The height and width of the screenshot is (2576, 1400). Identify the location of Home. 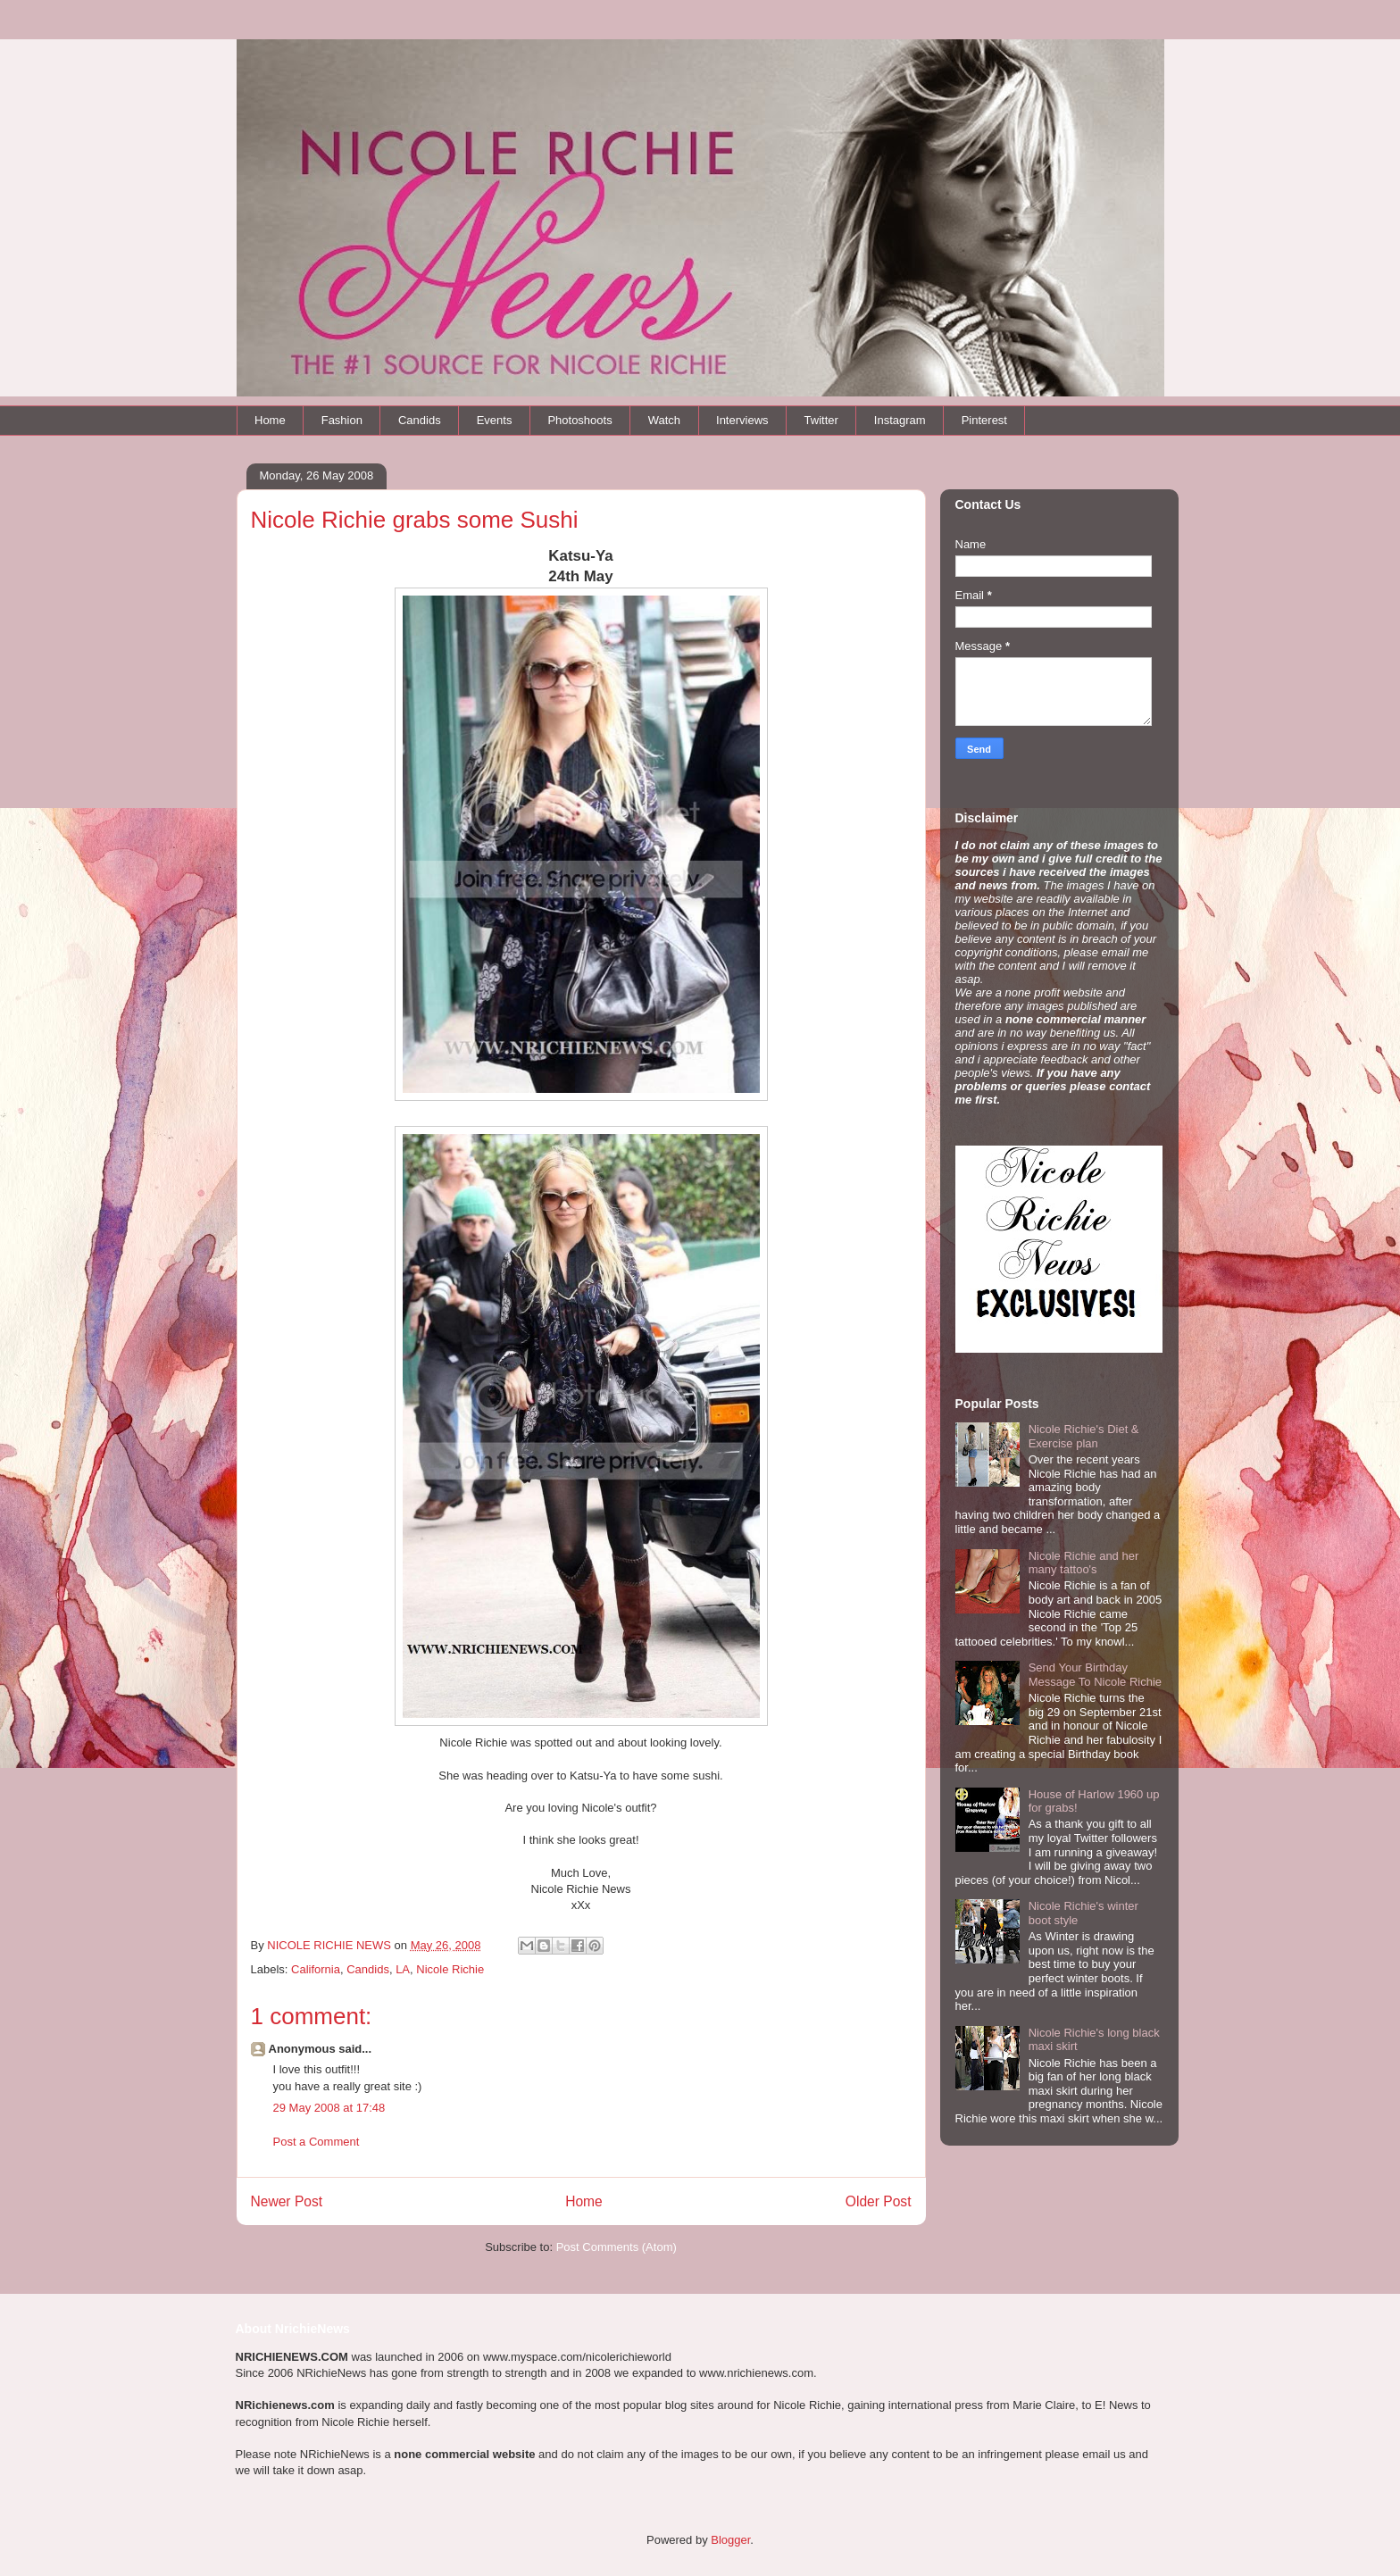
(270, 420).